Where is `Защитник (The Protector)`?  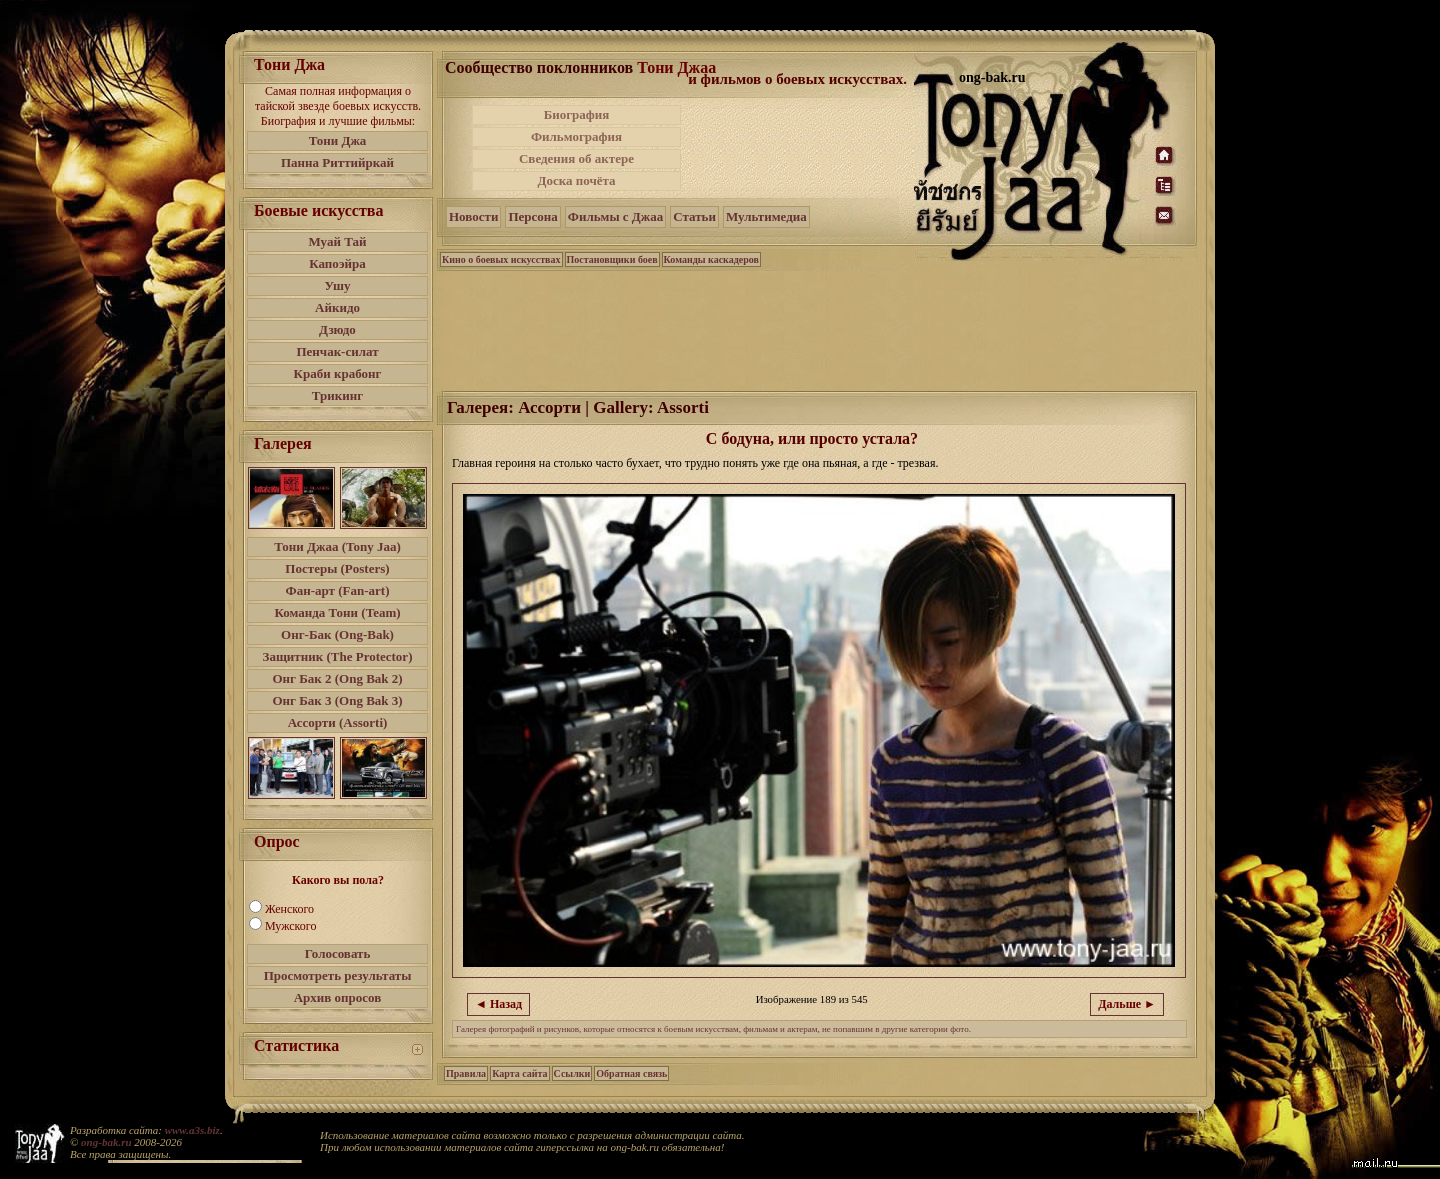
Защитник (The Protector) is located at coordinates (338, 656).